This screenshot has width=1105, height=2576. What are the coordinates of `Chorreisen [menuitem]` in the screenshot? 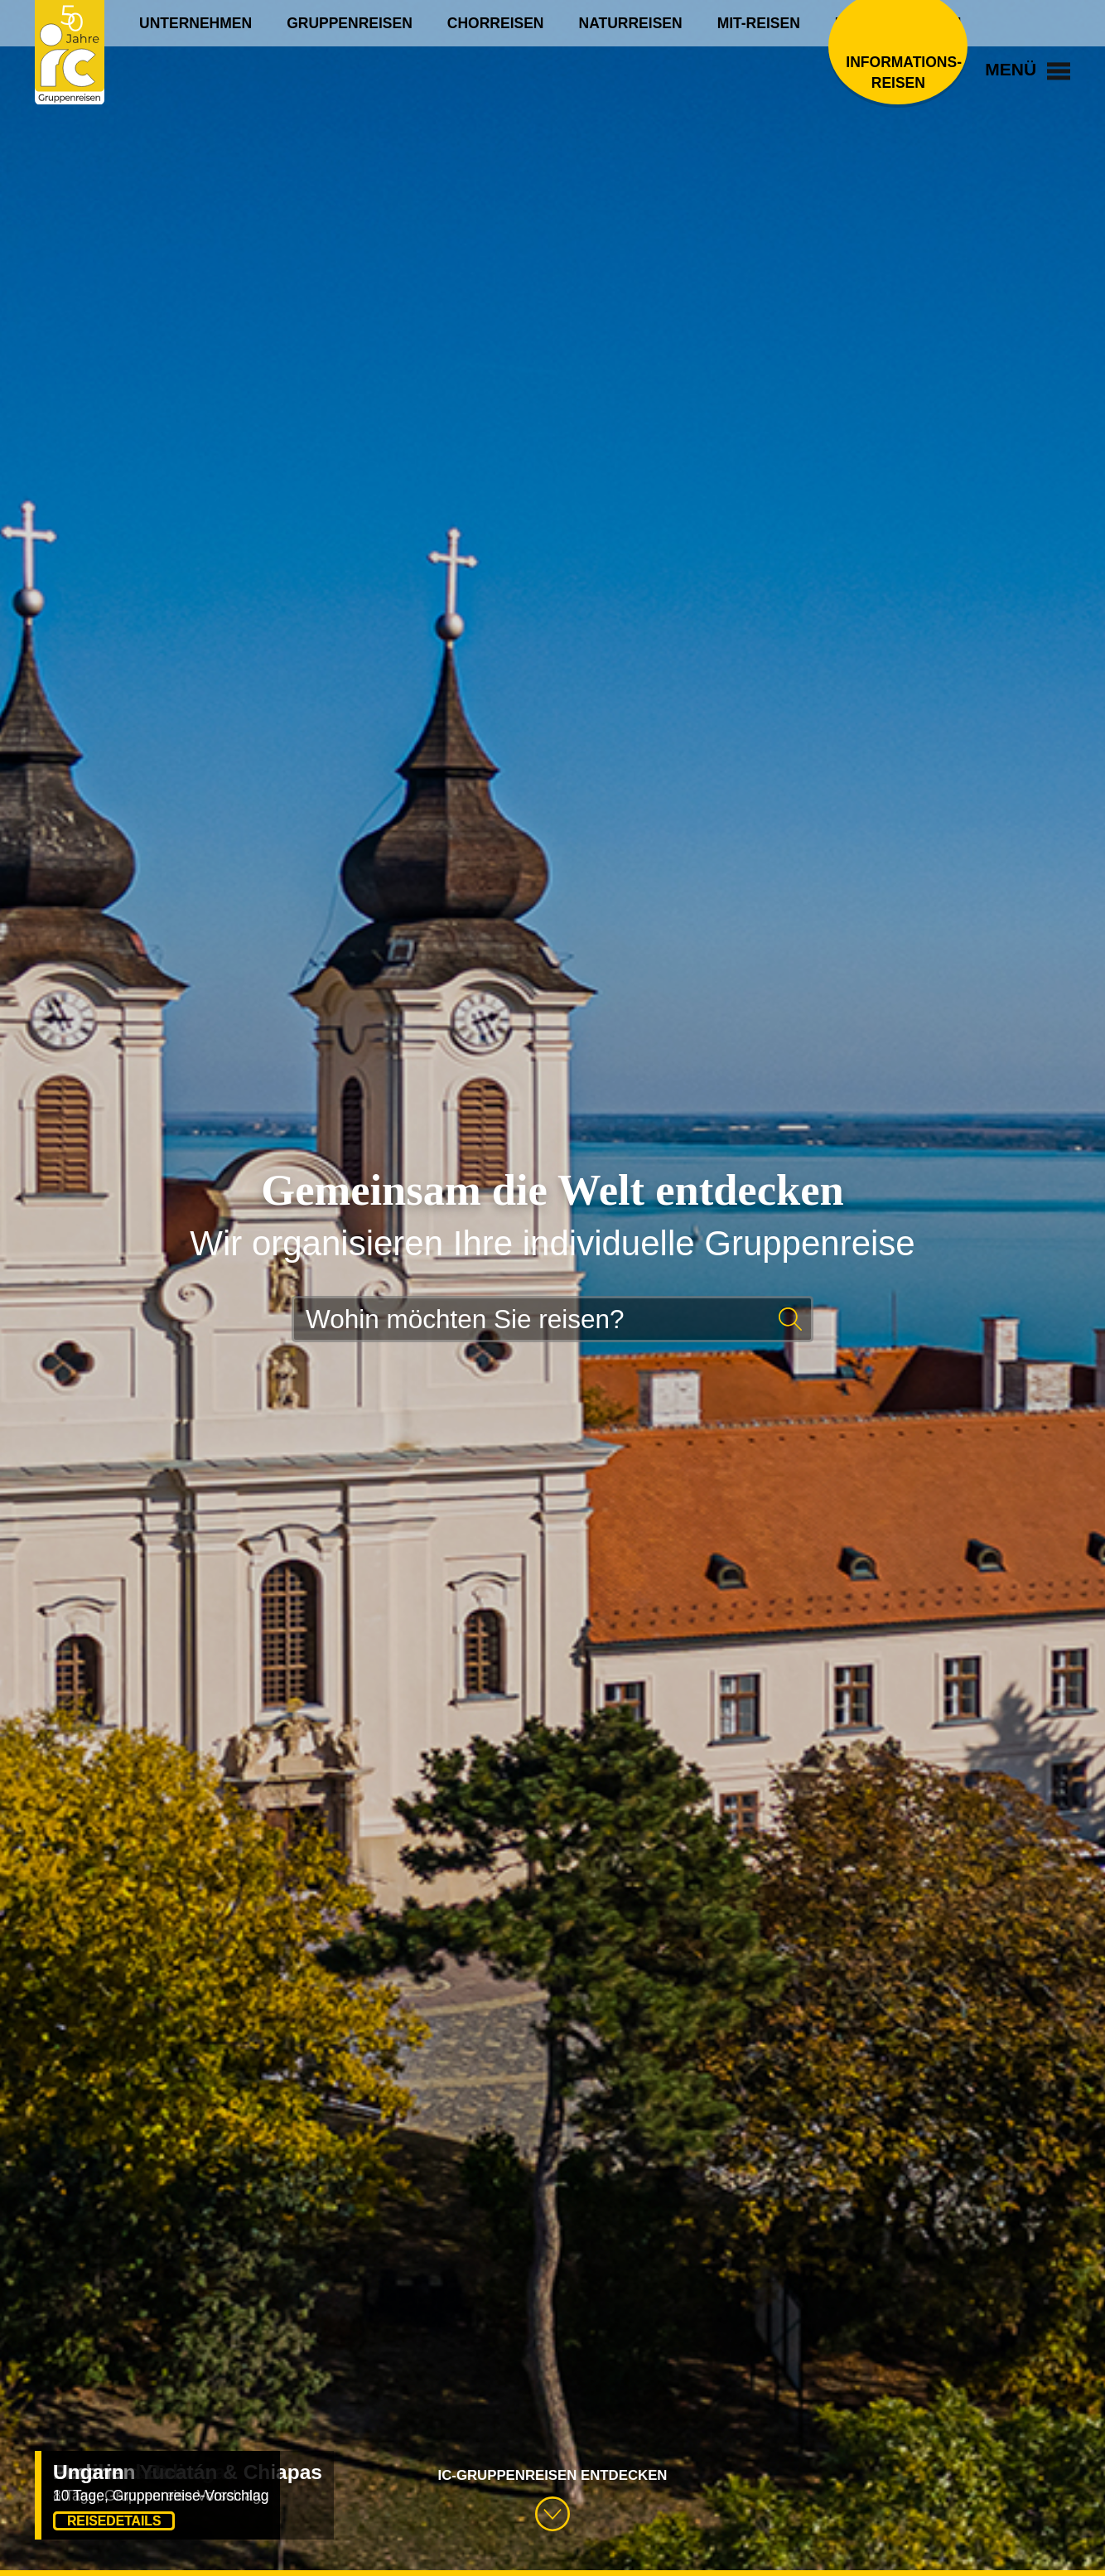 It's located at (495, 23).